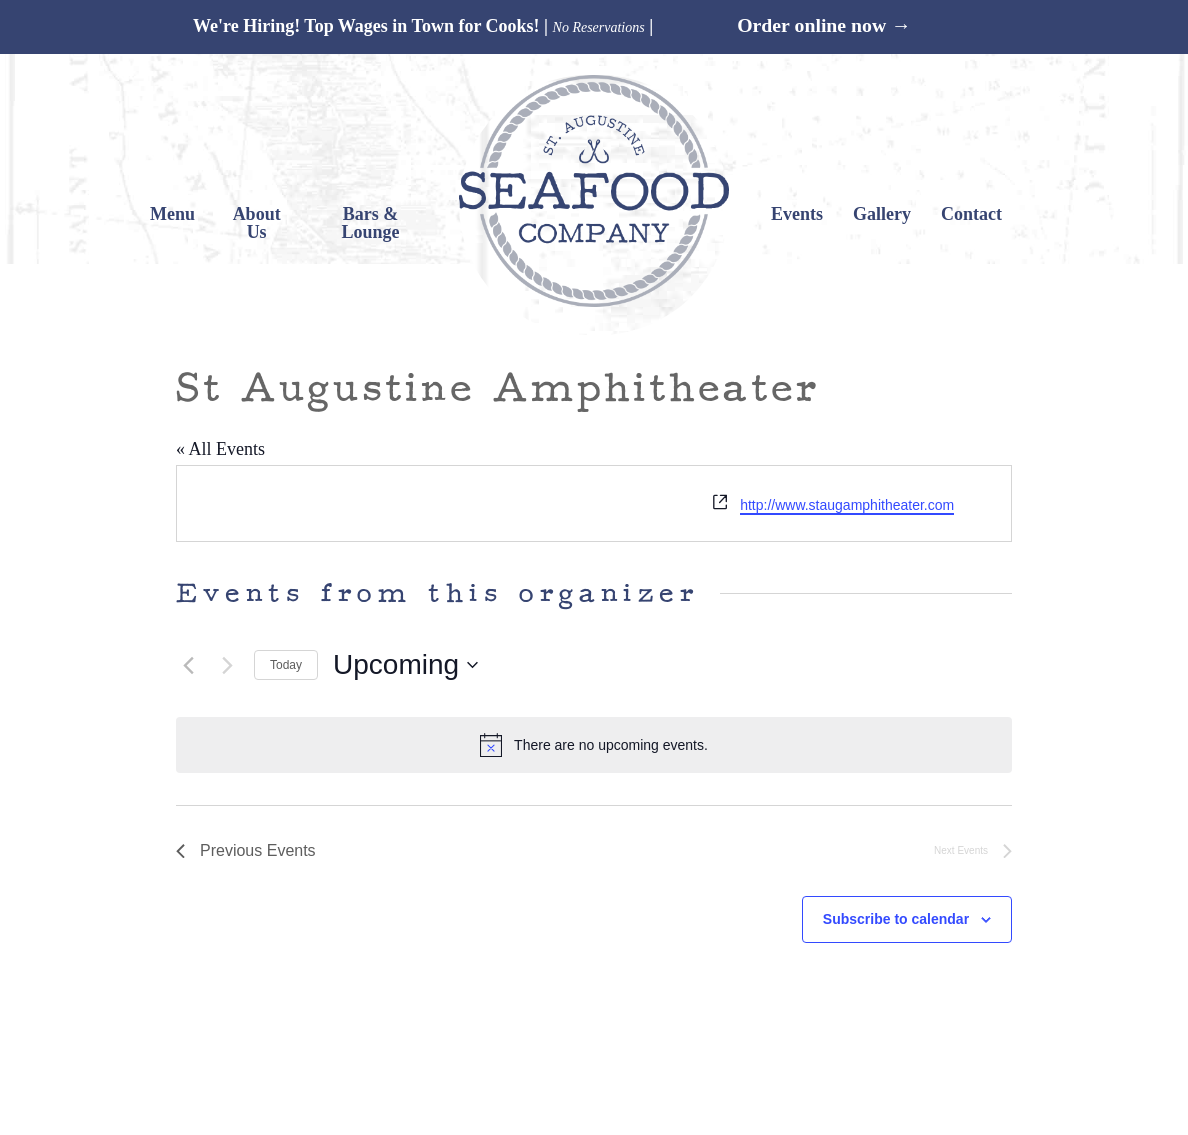 This screenshot has height=1135, width=1188. Describe the element at coordinates (971, 214) in the screenshot. I see `Contact` at that location.